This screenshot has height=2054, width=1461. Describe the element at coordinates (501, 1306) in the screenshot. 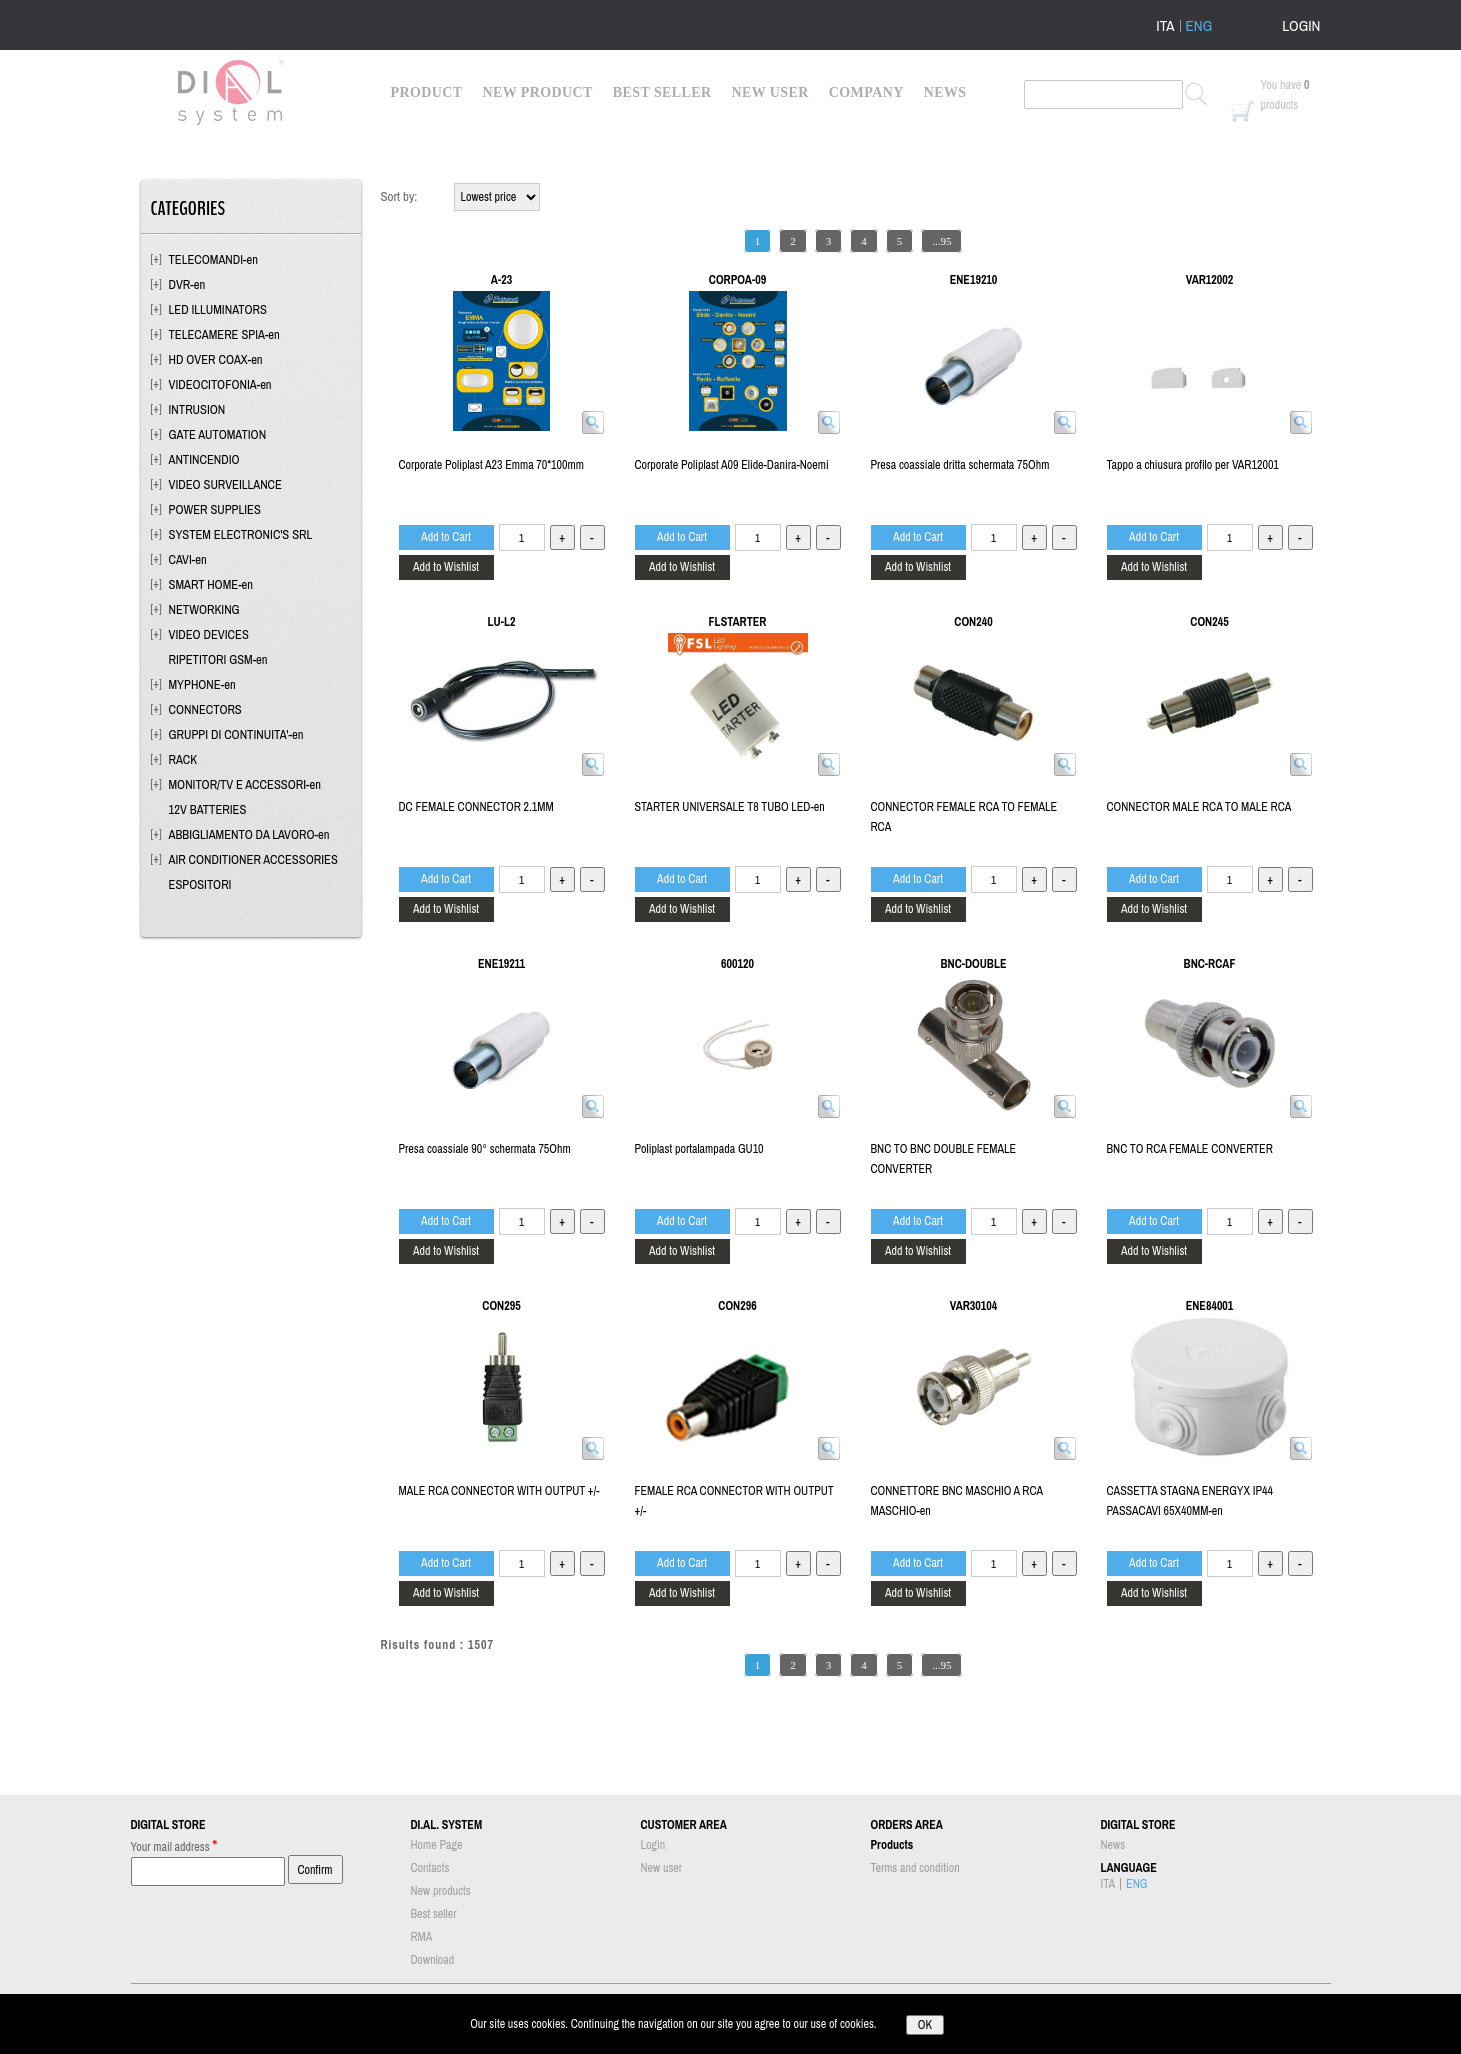

I see `CON295` at that location.